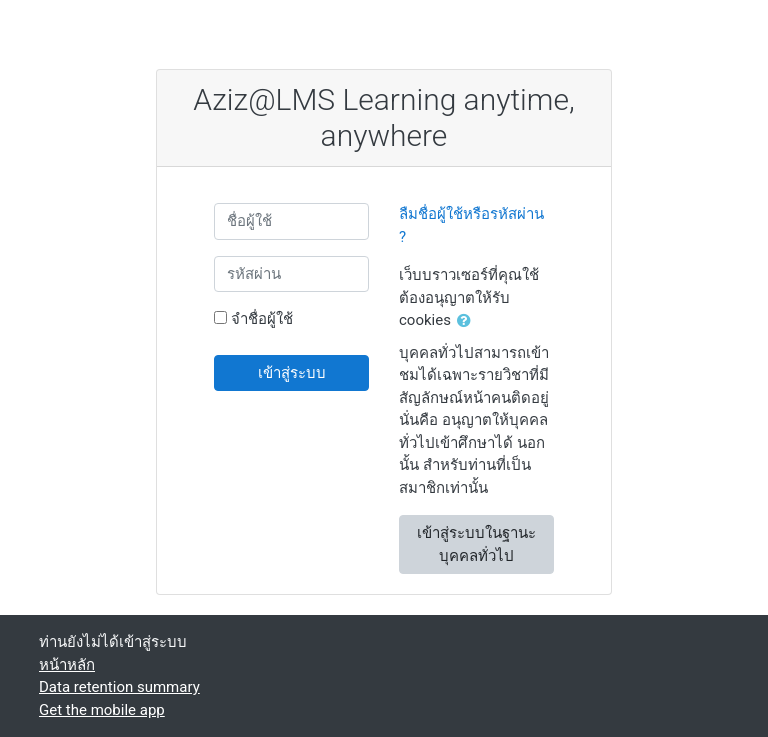 This screenshot has width=768, height=737. What do you see at coordinates (468, 321) in the screenshot?
I see `[button]` at bounding box center [468, 321].